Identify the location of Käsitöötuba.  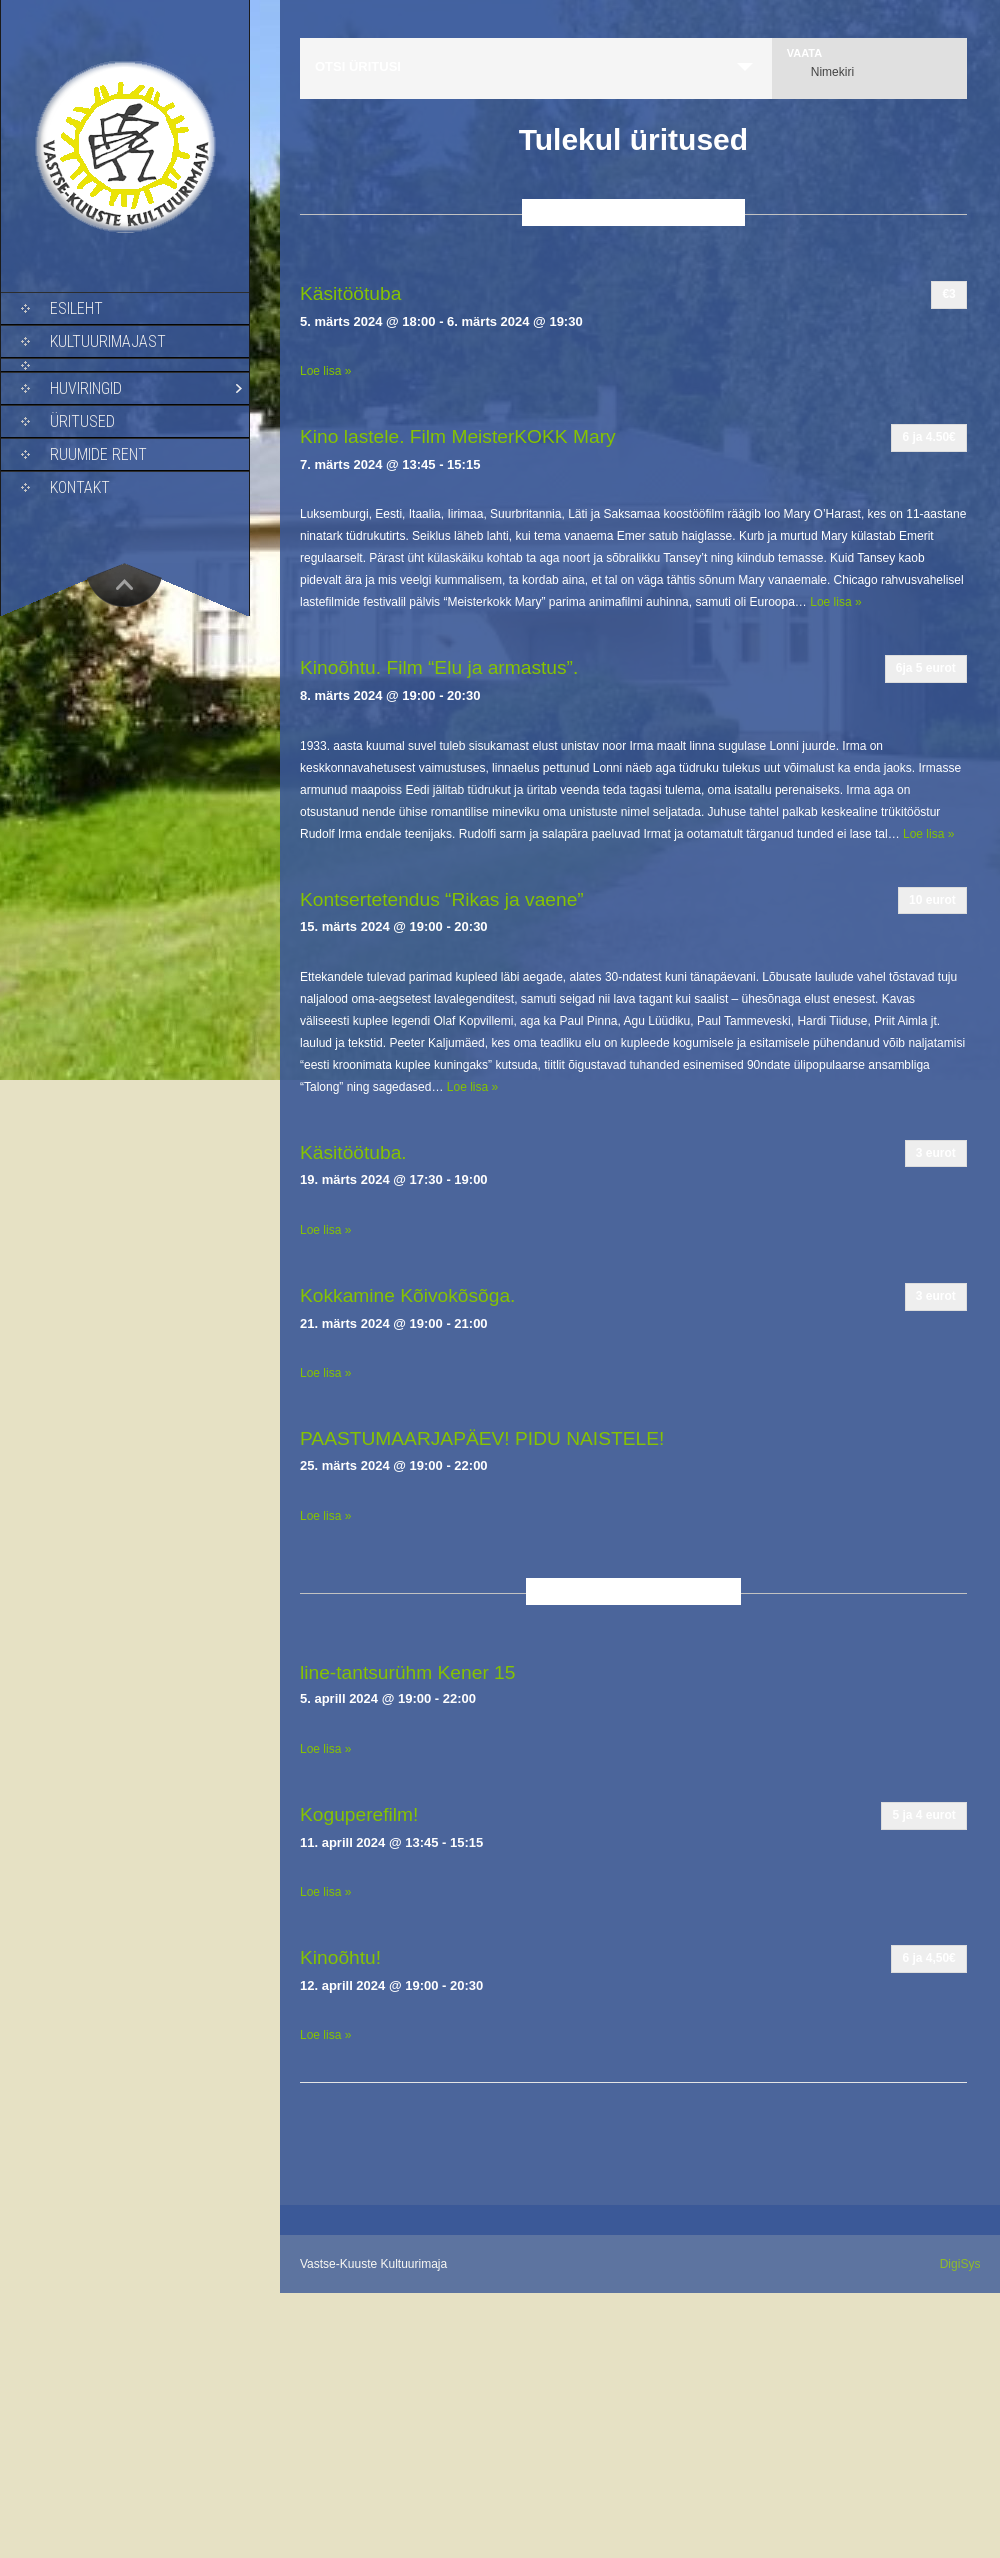
(350, 293).